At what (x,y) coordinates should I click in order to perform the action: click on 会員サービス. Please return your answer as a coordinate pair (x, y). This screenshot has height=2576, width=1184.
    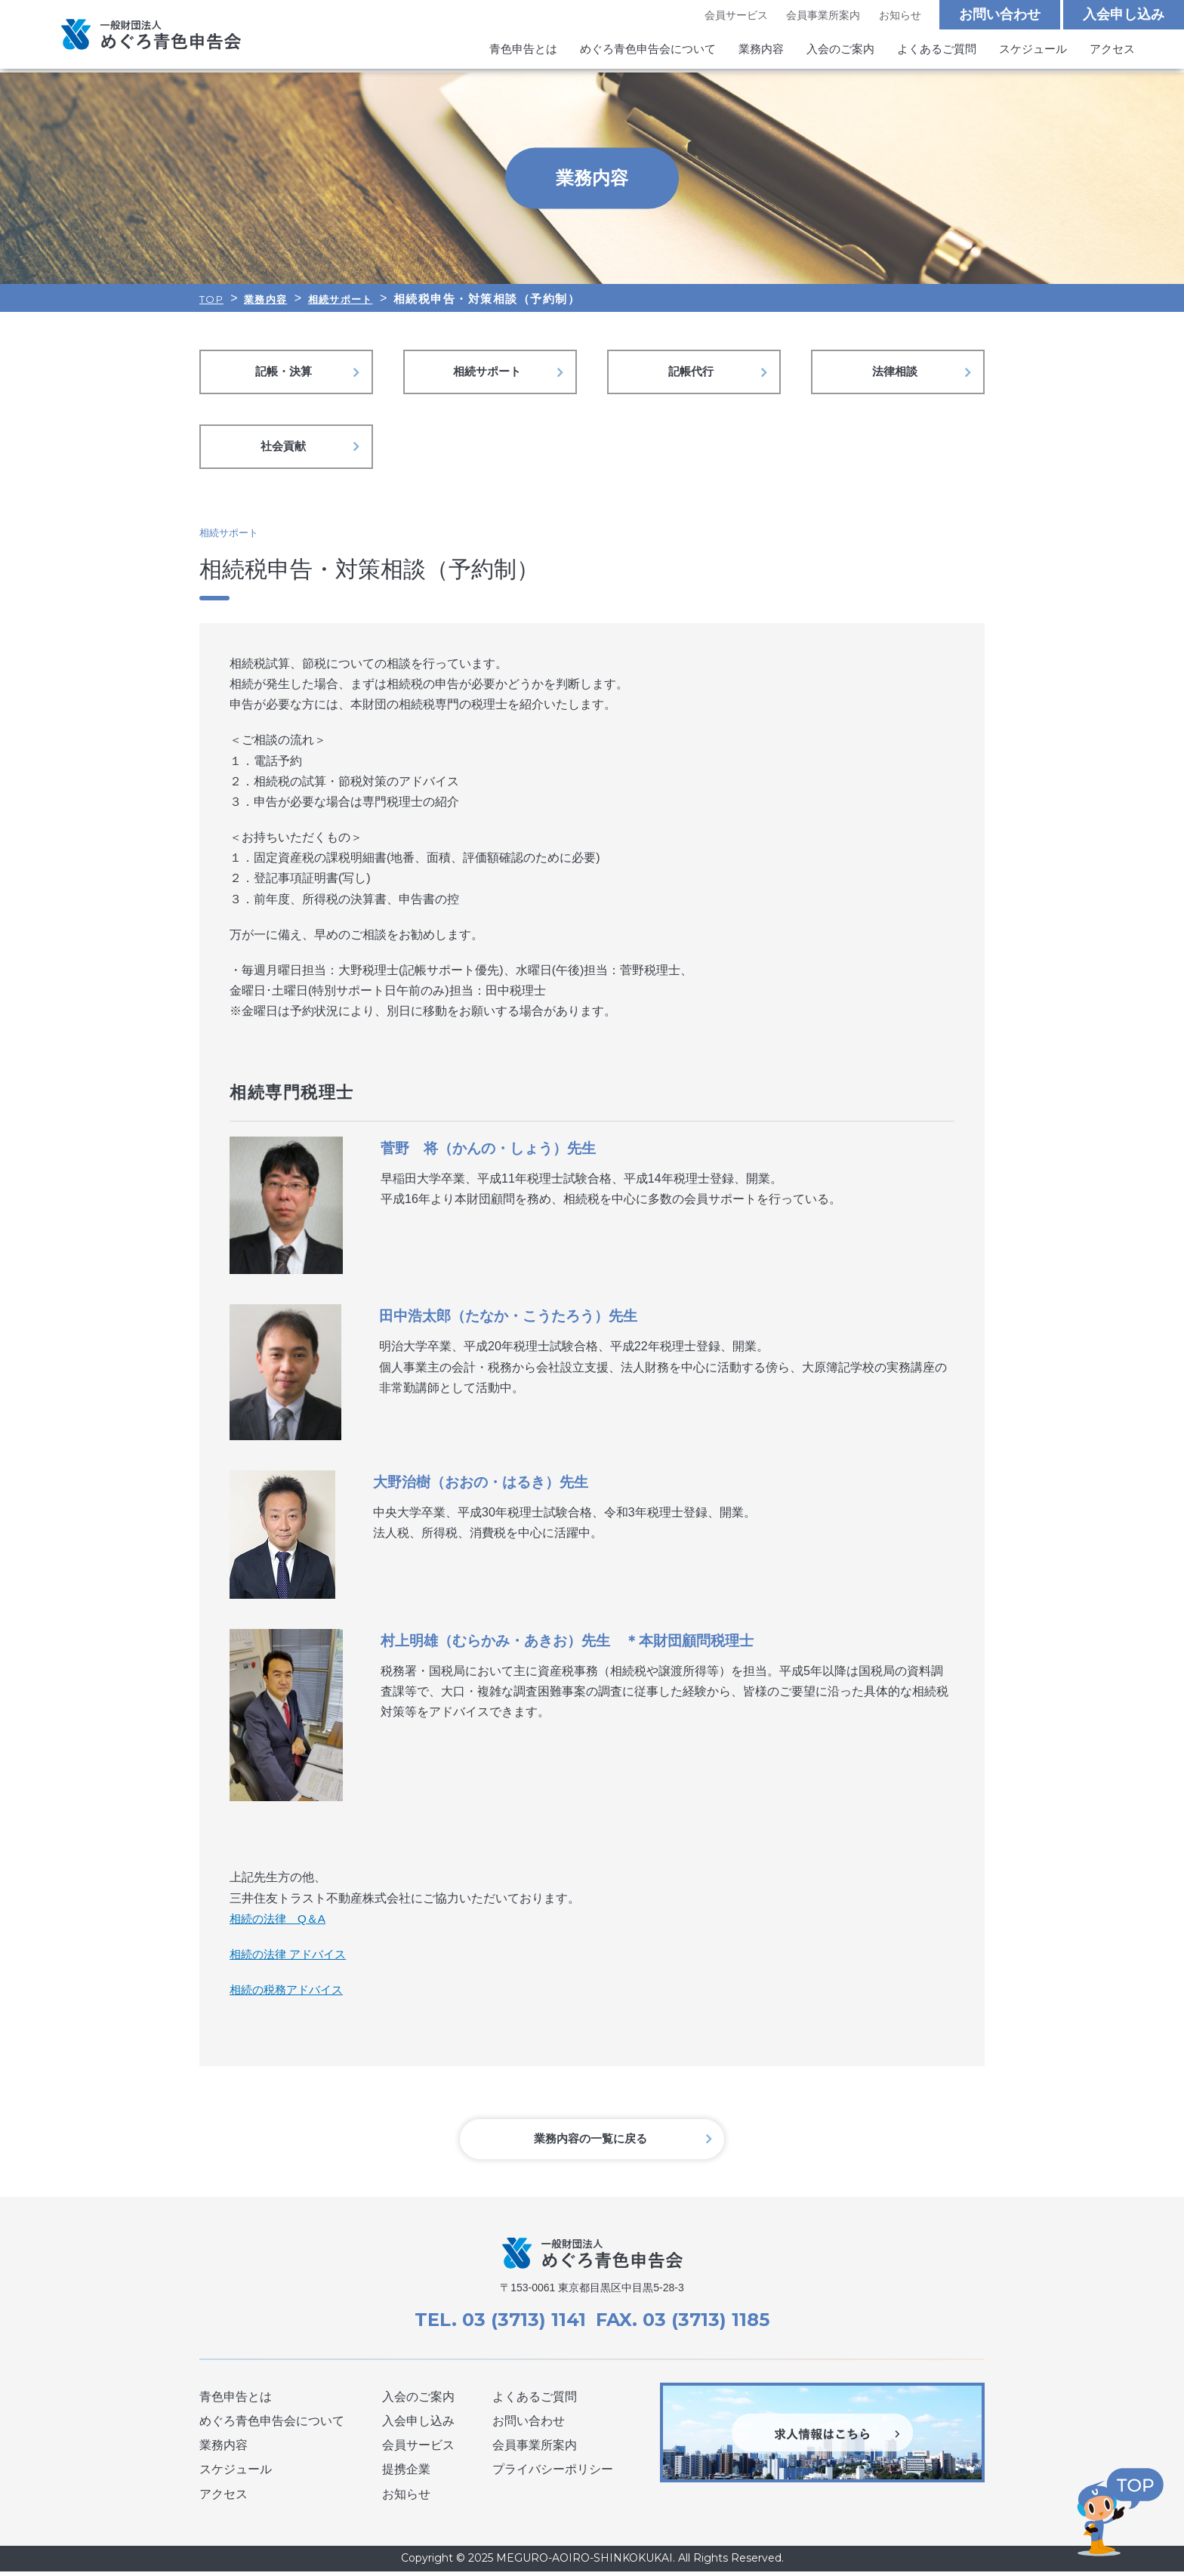
    Looking at the image, I should click on (735, 16).